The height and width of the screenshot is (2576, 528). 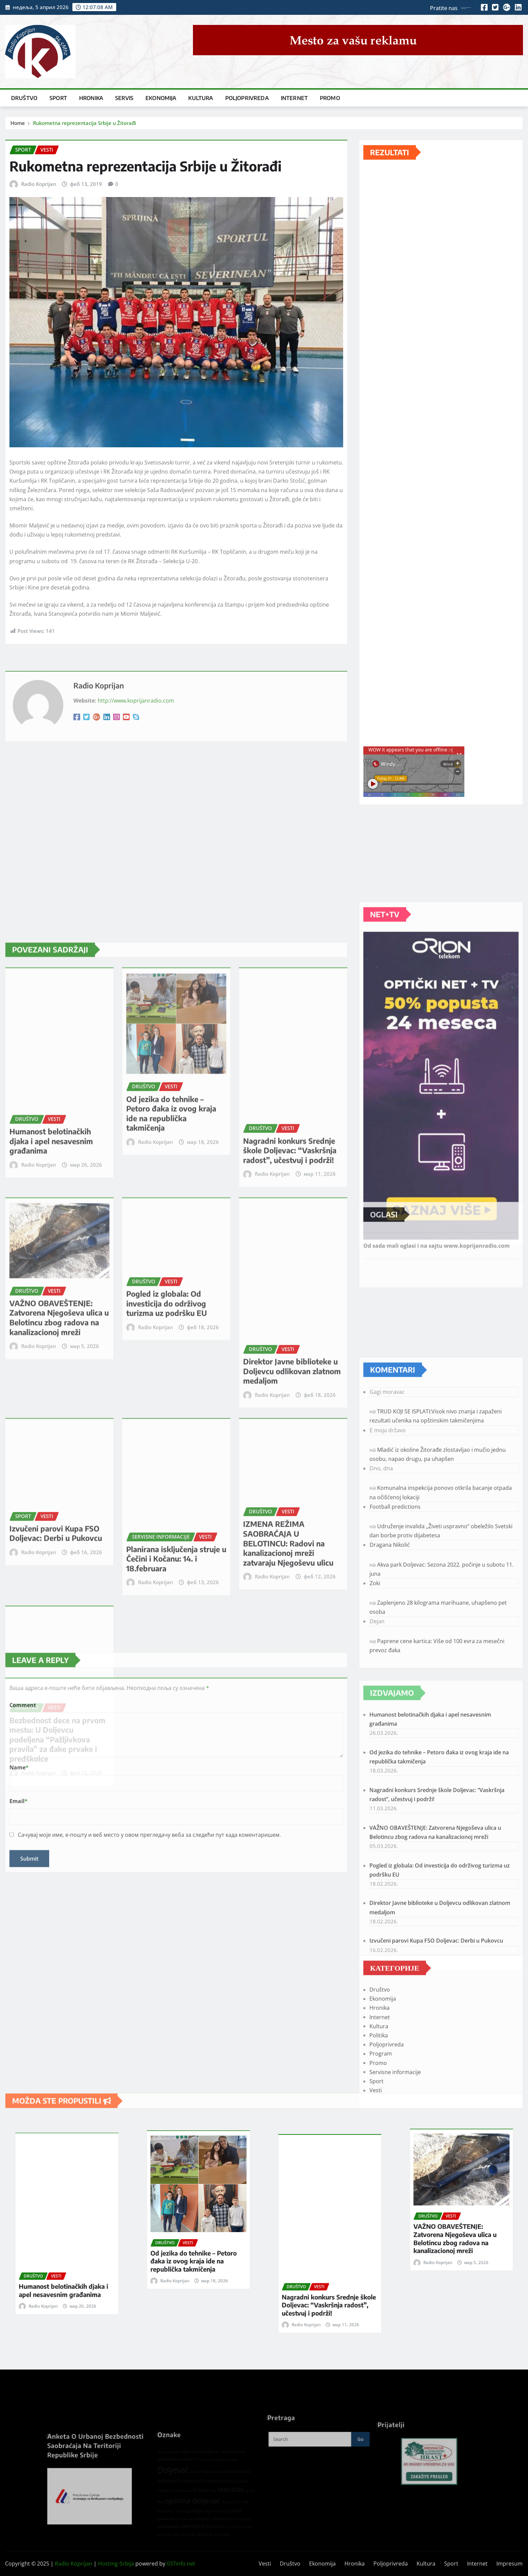 What do you see at coordinates (124, 98) in the screenshot?
I see `Servis` at bounding box center [124, 98].